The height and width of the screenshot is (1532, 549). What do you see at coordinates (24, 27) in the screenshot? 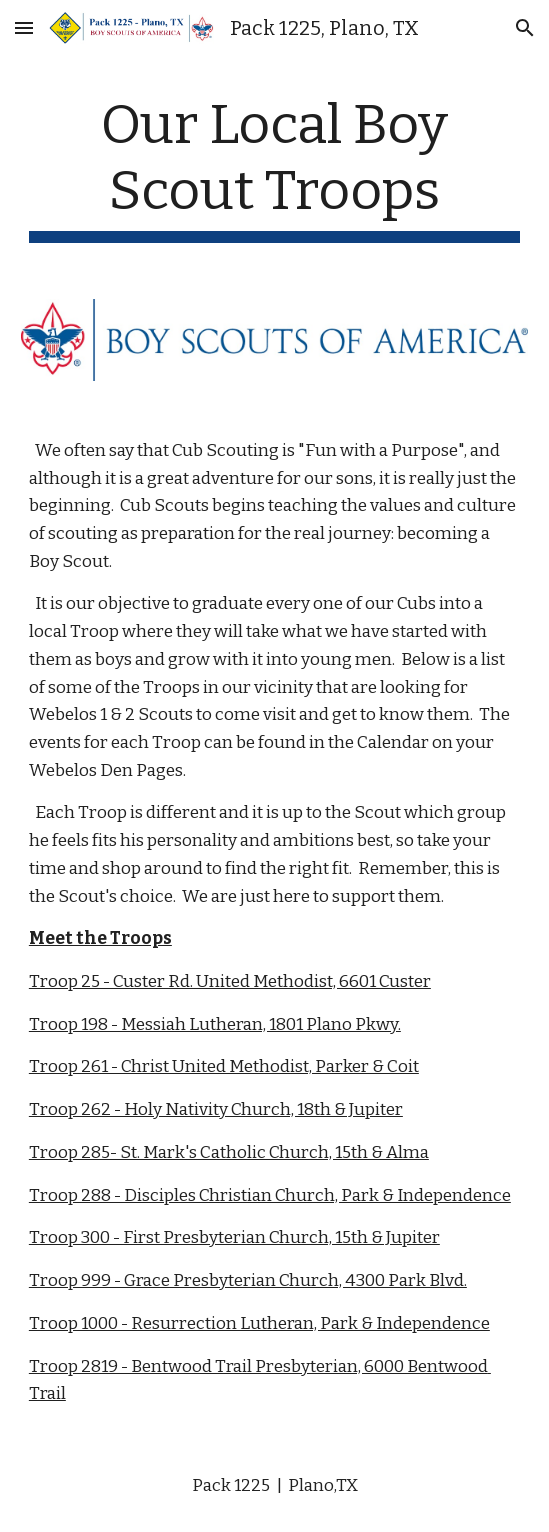
I see `[button]` at bounding box center [24, 27].